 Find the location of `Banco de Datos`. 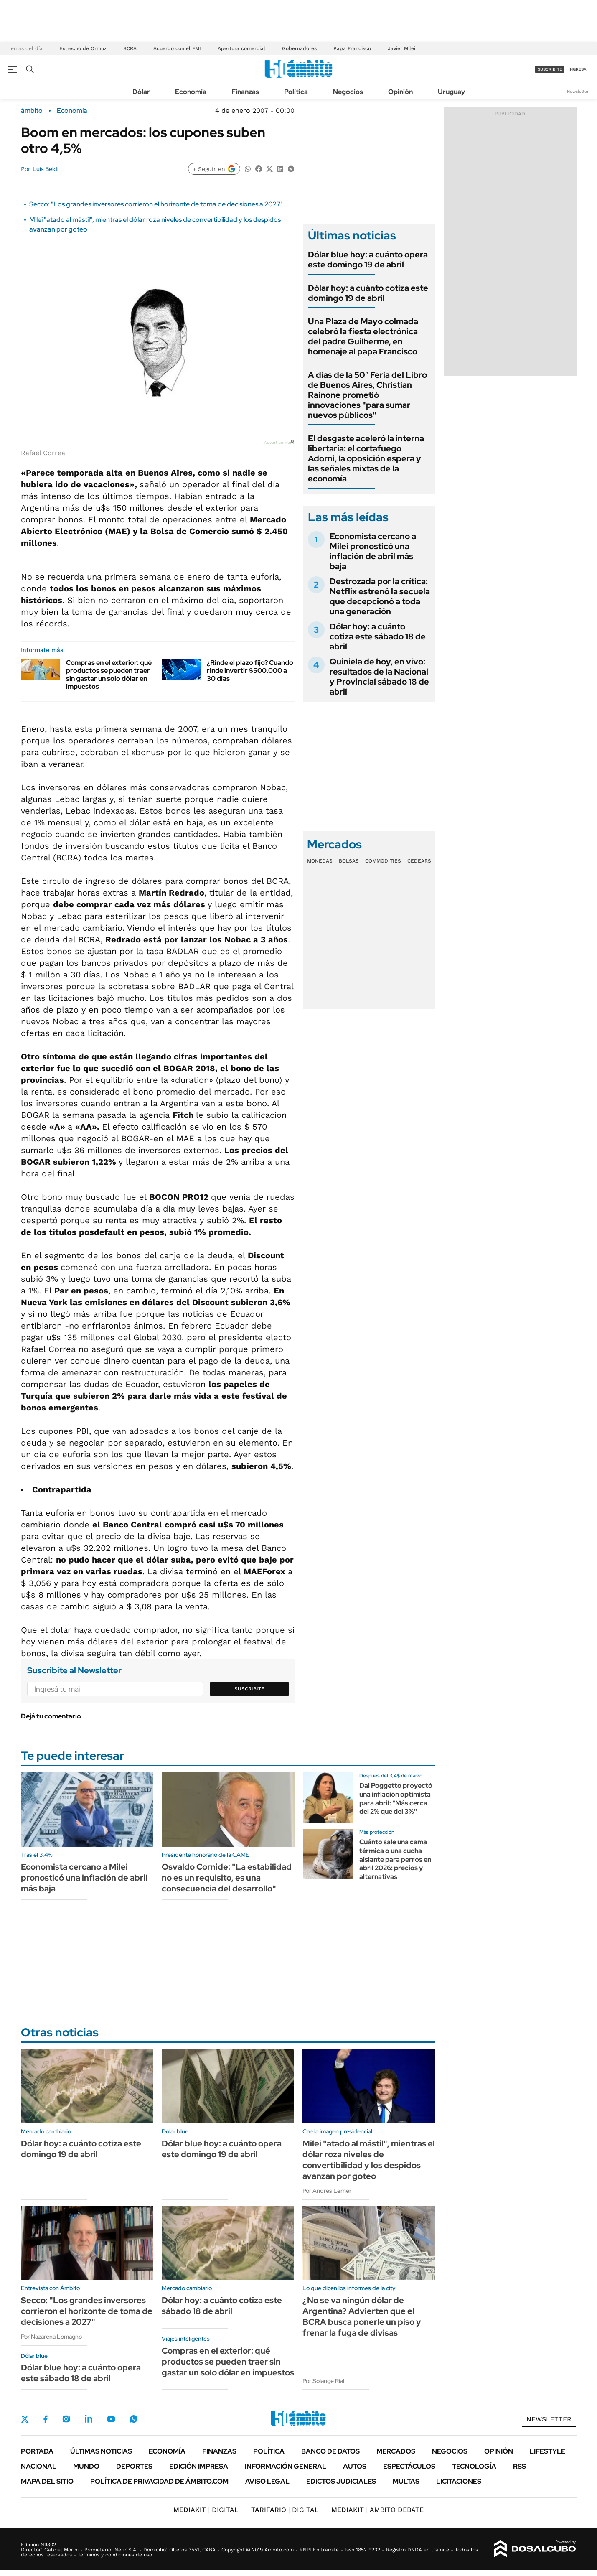

Banco de Datos is located at coordinates (330, 2451).